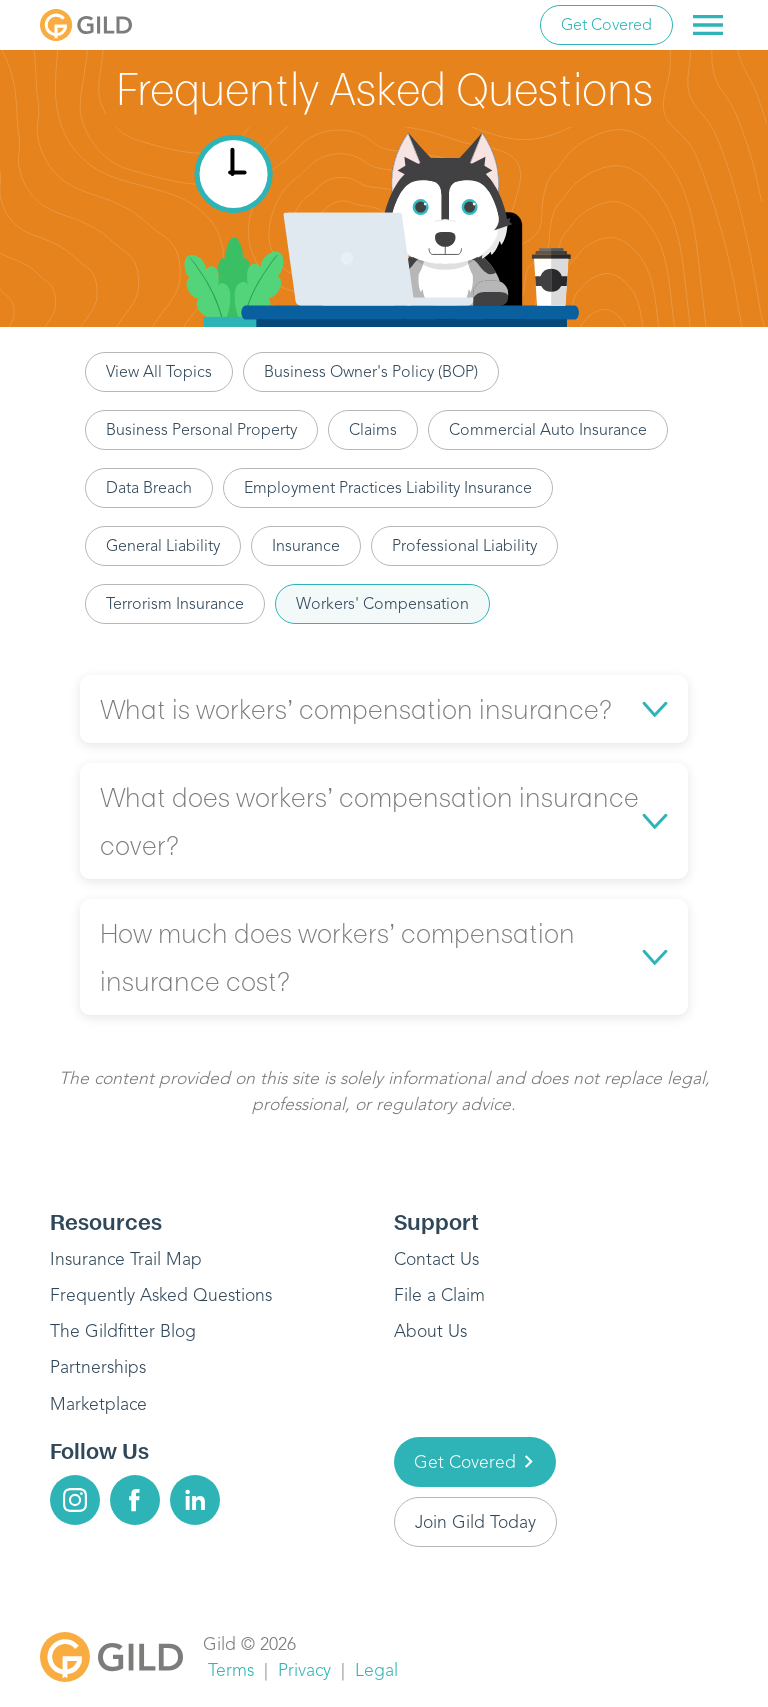 This screenshot has width=768, height=1707. Describe the element at coordinates (439, 1295) in the screenshot. I see `File a Claim` at that location.